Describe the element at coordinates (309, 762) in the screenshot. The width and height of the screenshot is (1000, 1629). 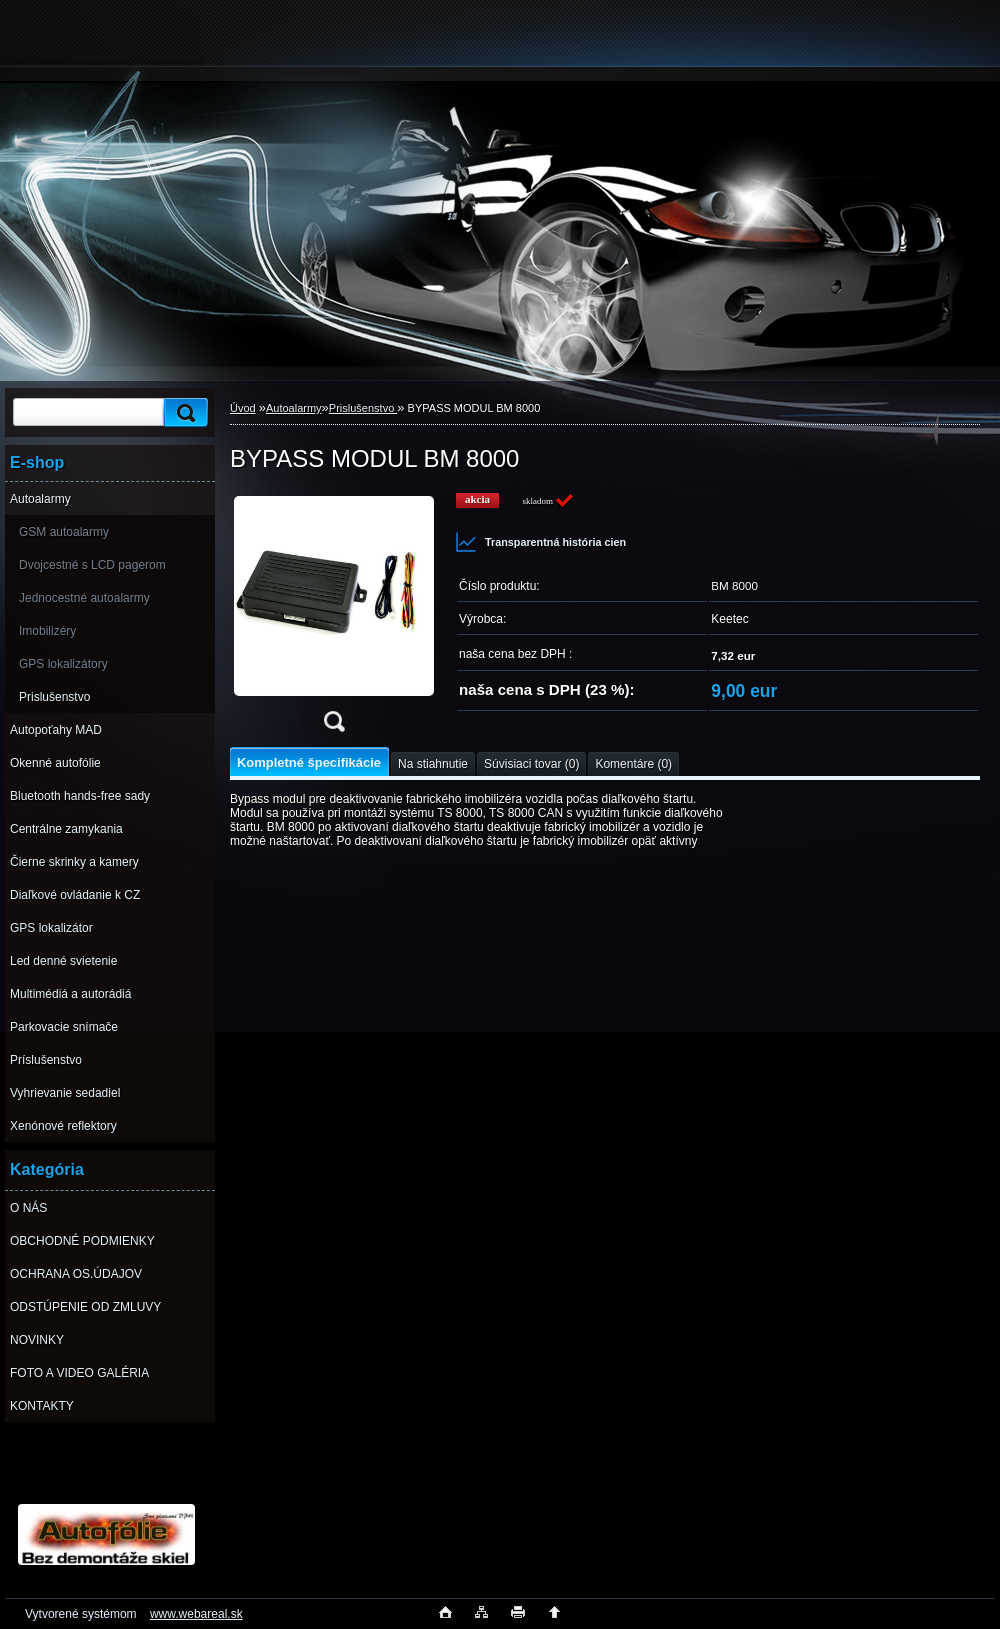
I see `Kompletné špecifikácie` at that location.